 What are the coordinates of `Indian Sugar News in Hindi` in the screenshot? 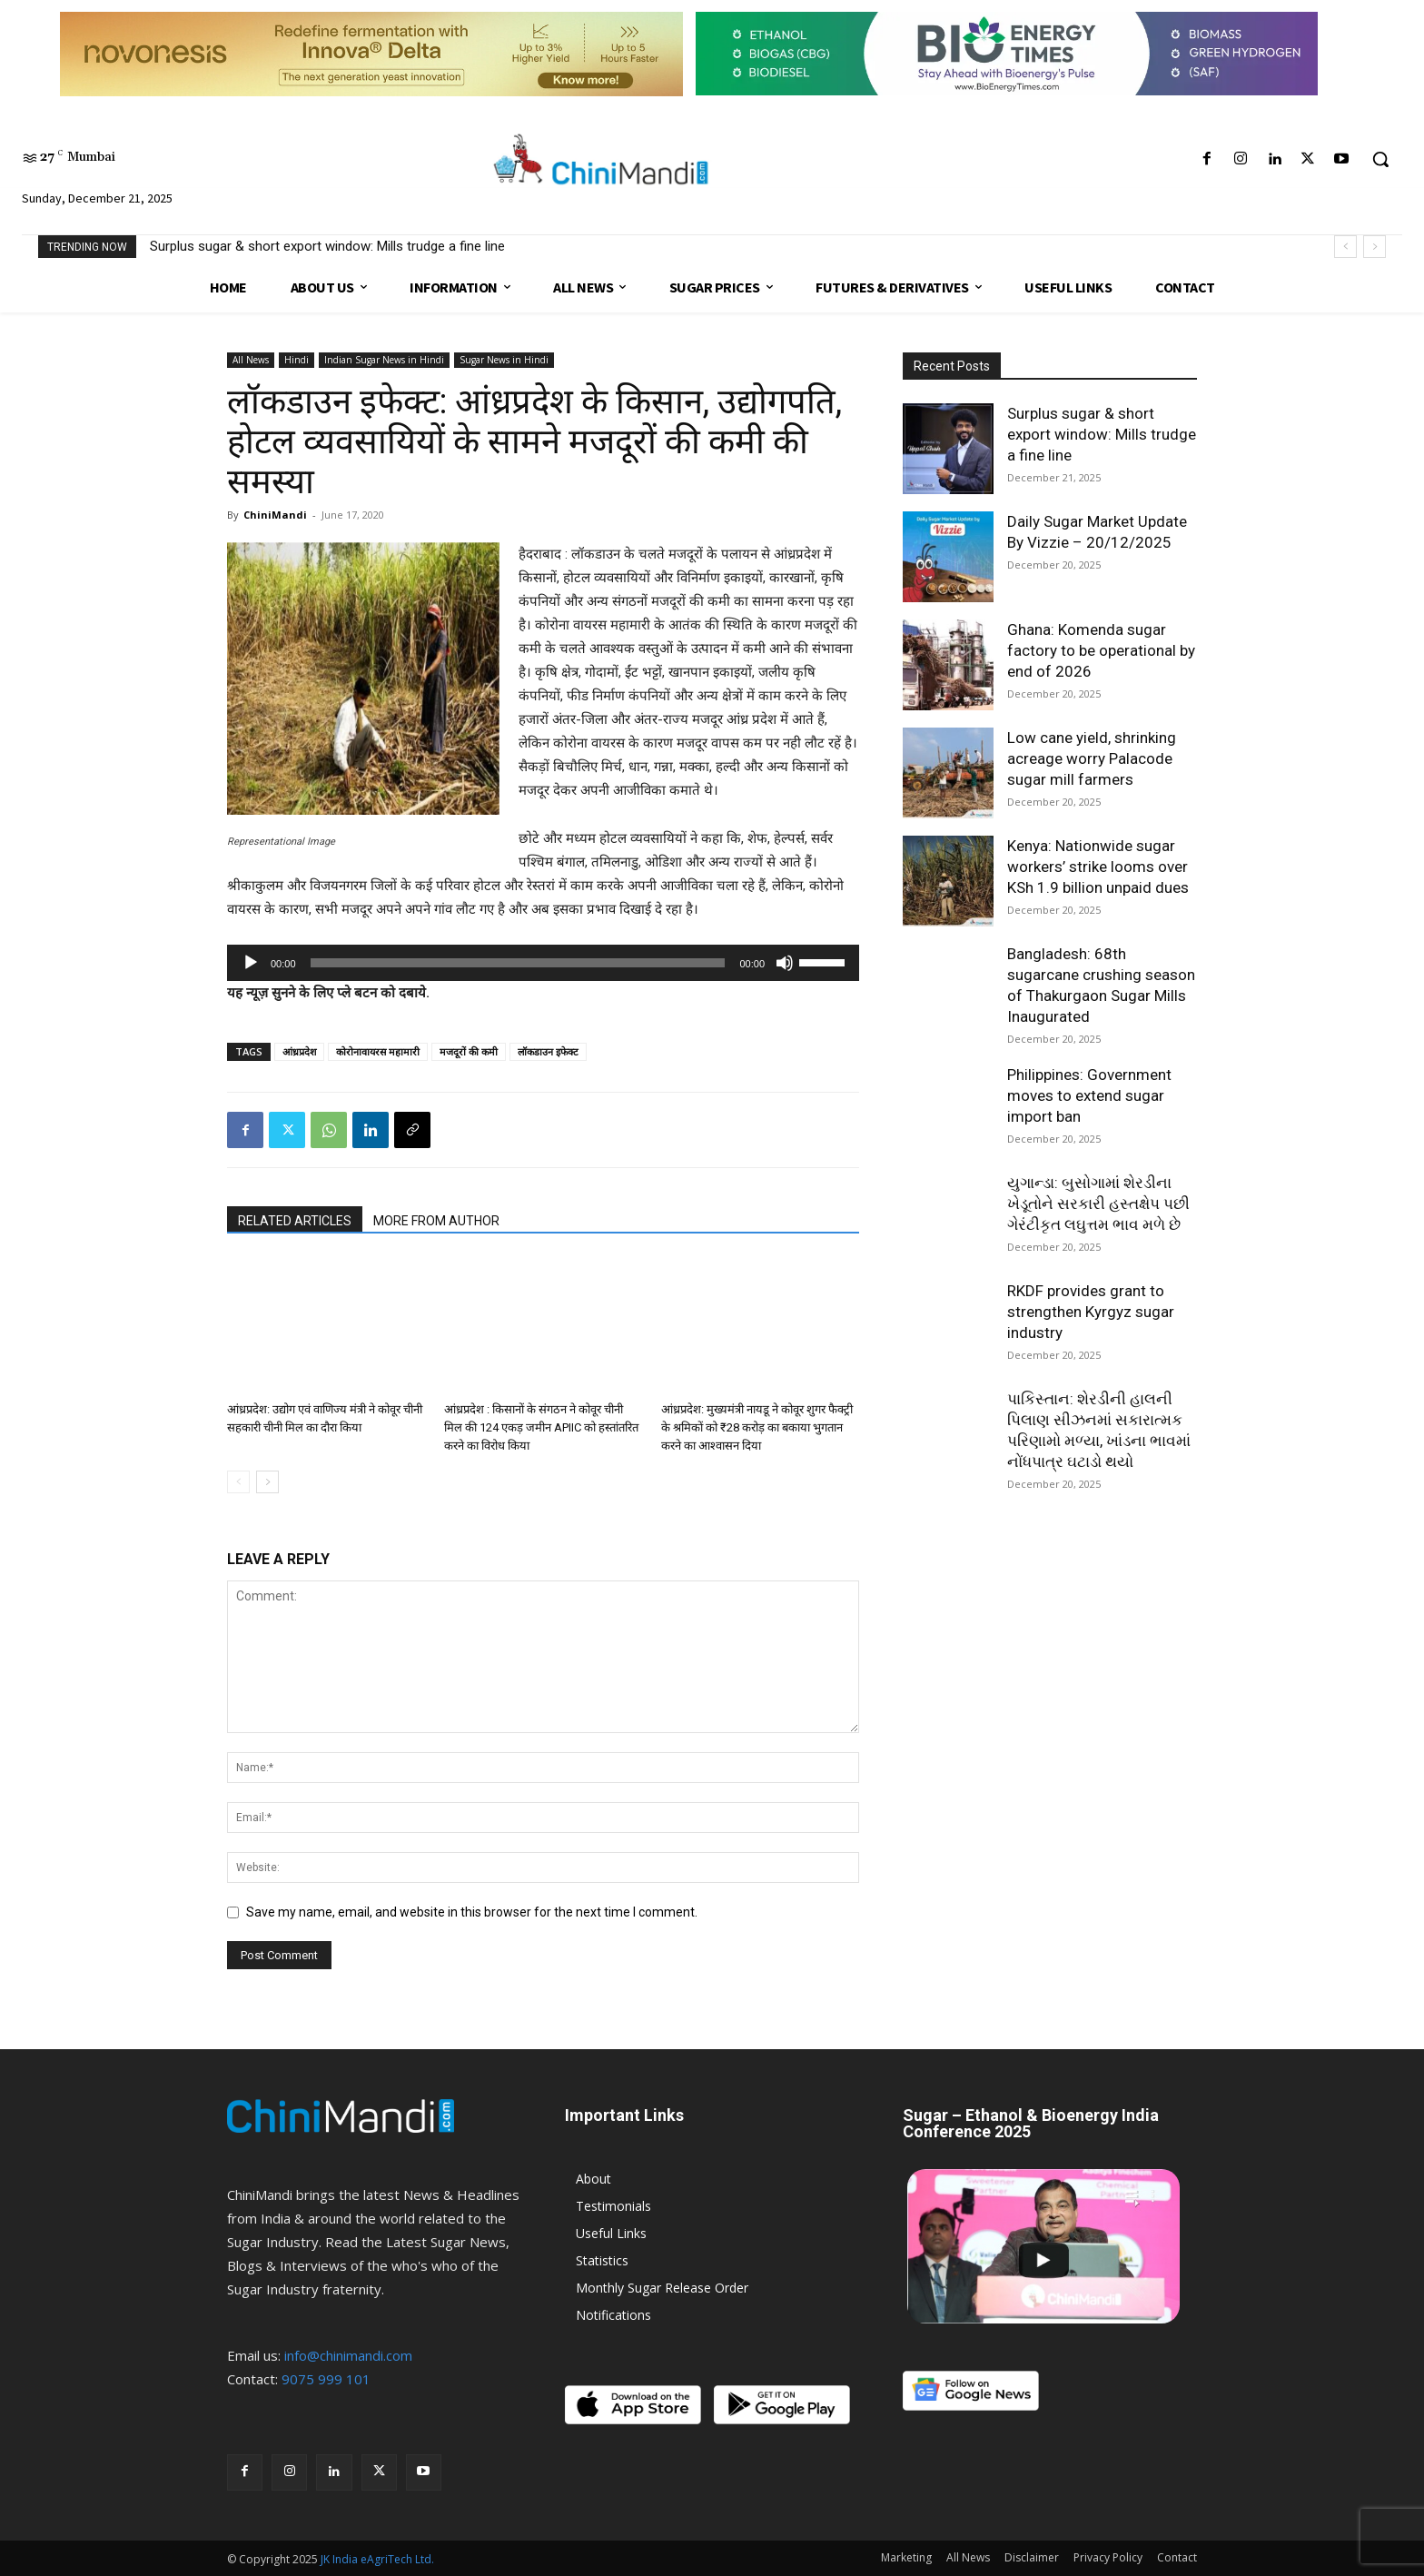 It's located at (384, 359).